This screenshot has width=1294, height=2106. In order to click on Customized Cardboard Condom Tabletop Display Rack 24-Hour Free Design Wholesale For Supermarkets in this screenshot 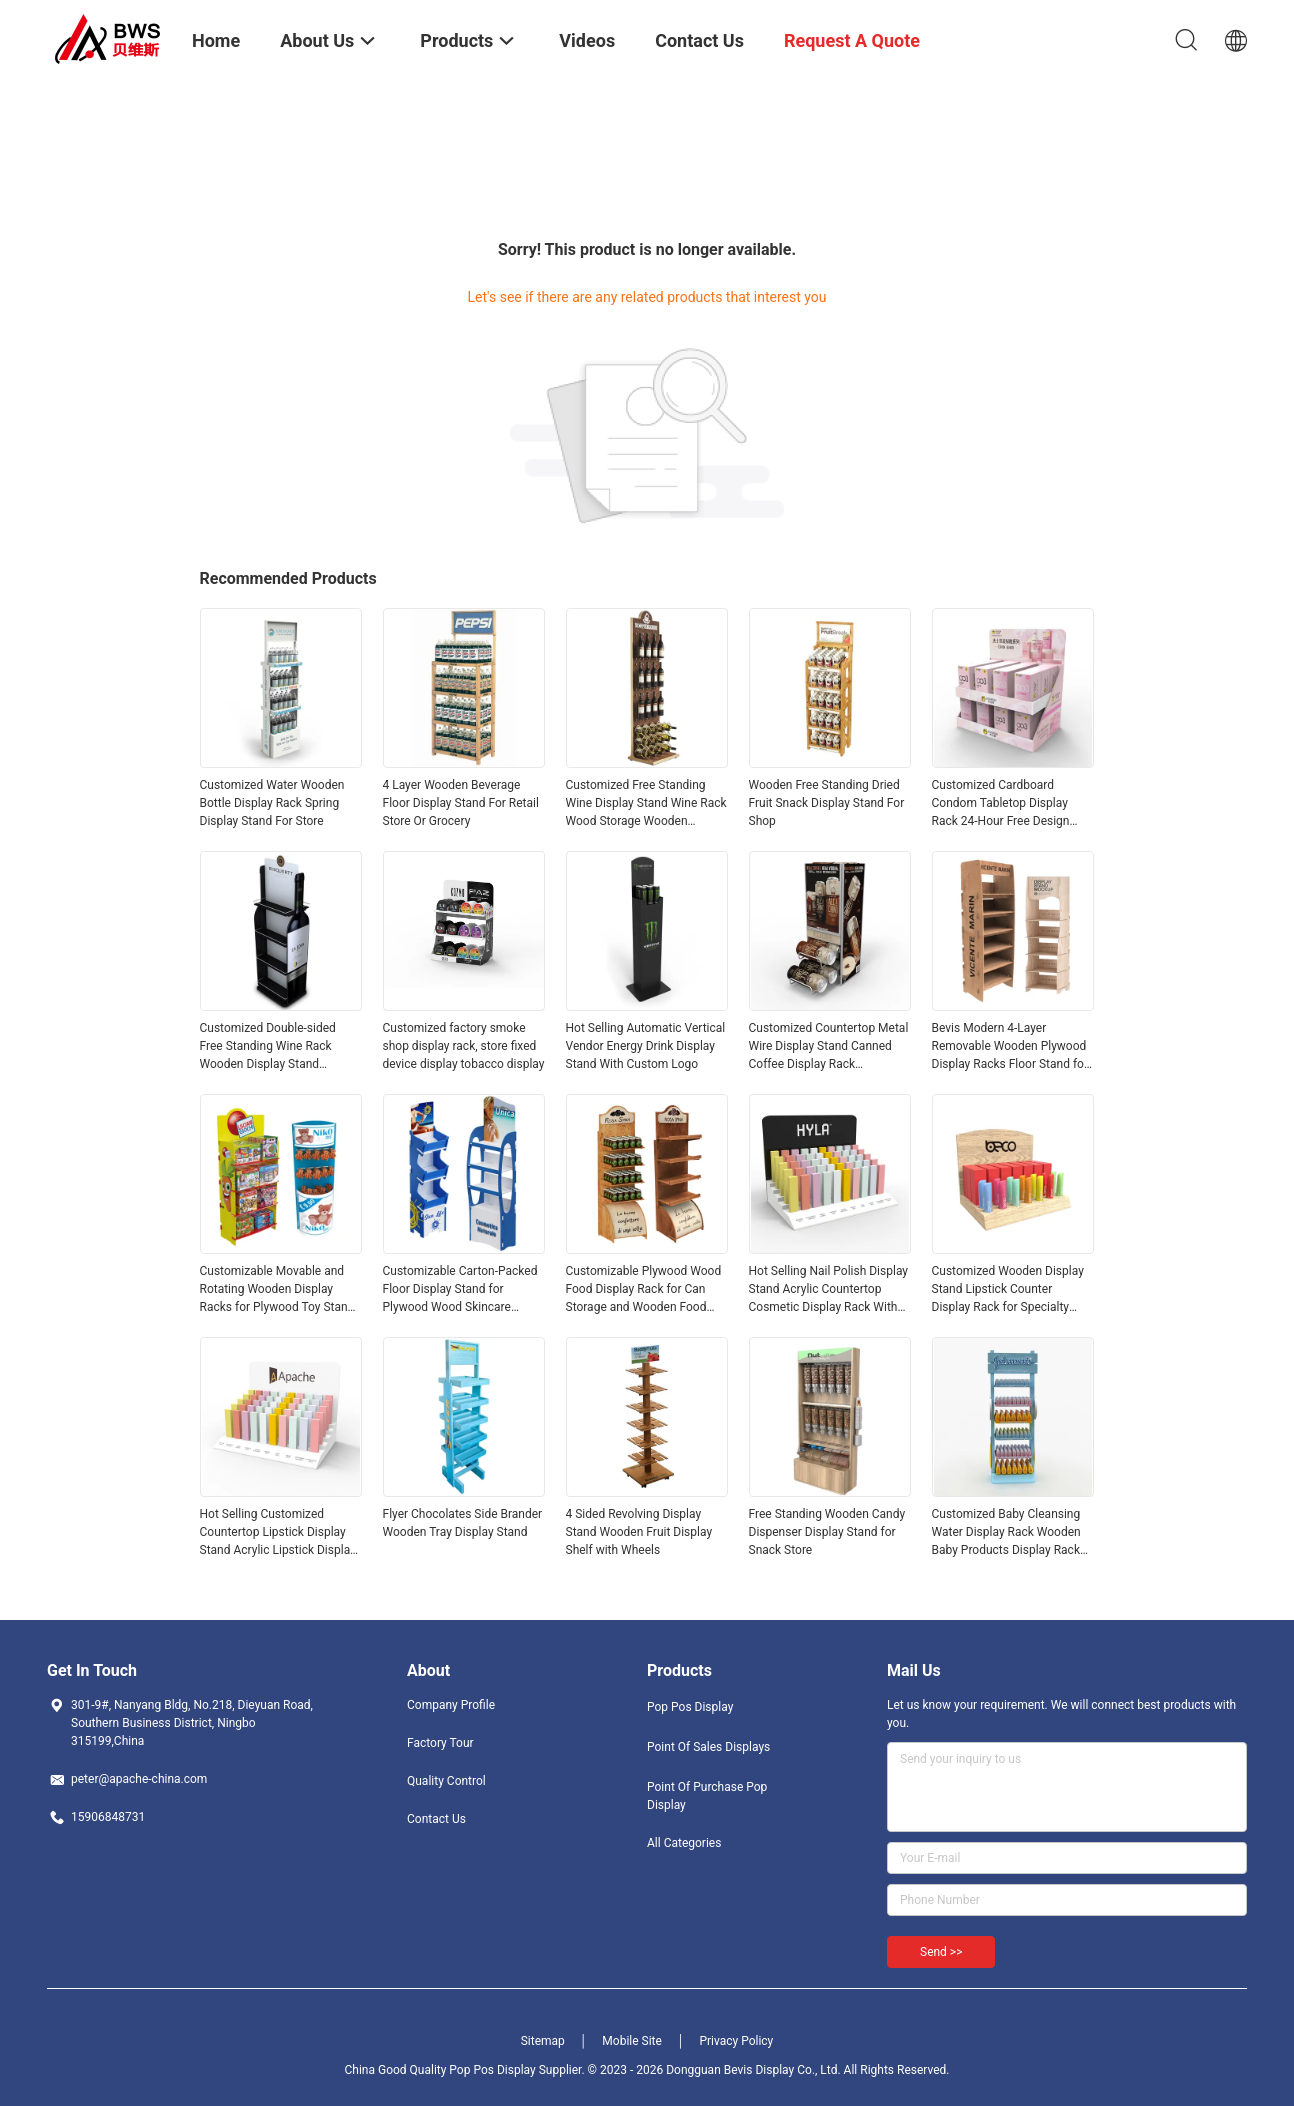, I will do `click(1008, 804)`.